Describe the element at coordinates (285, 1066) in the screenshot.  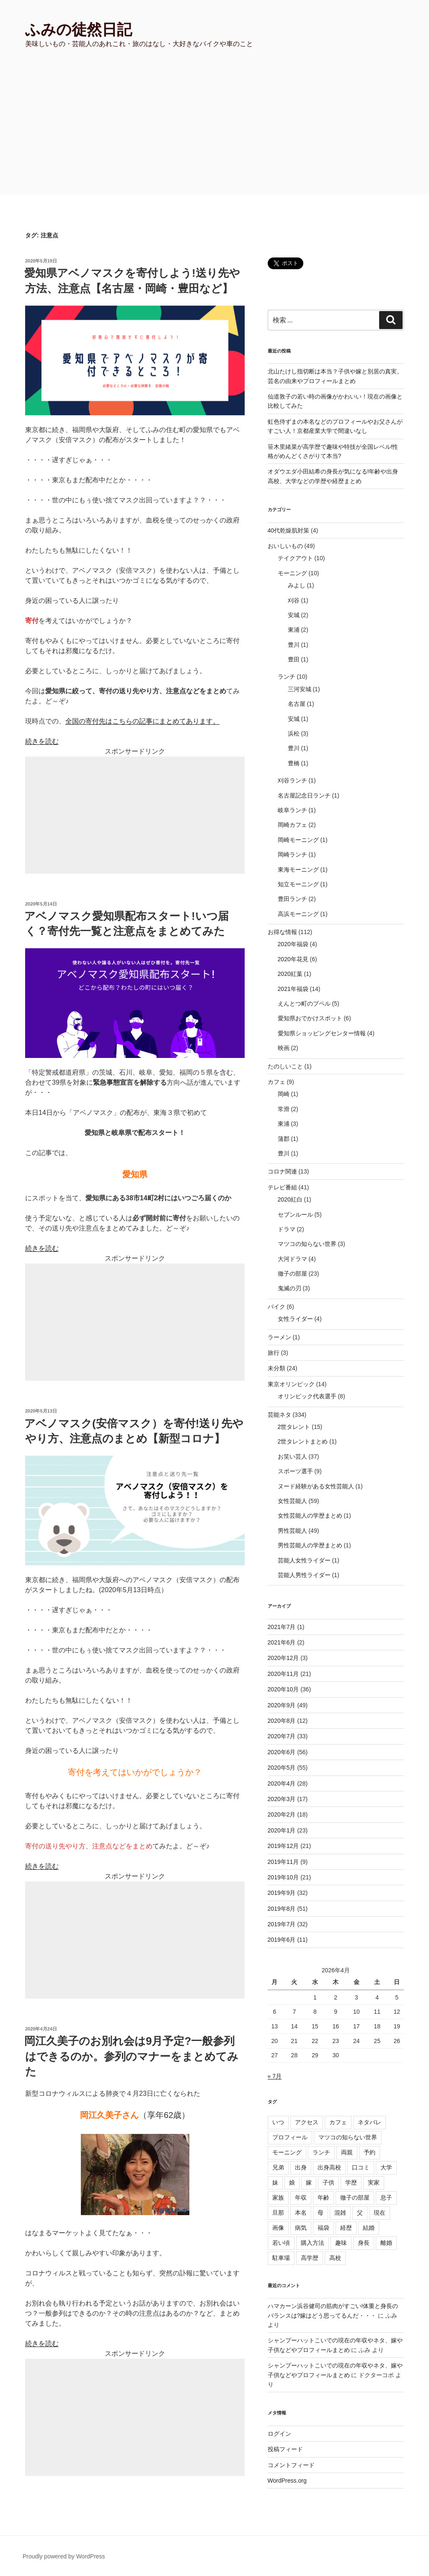
I see `たのしいこと` at that location.